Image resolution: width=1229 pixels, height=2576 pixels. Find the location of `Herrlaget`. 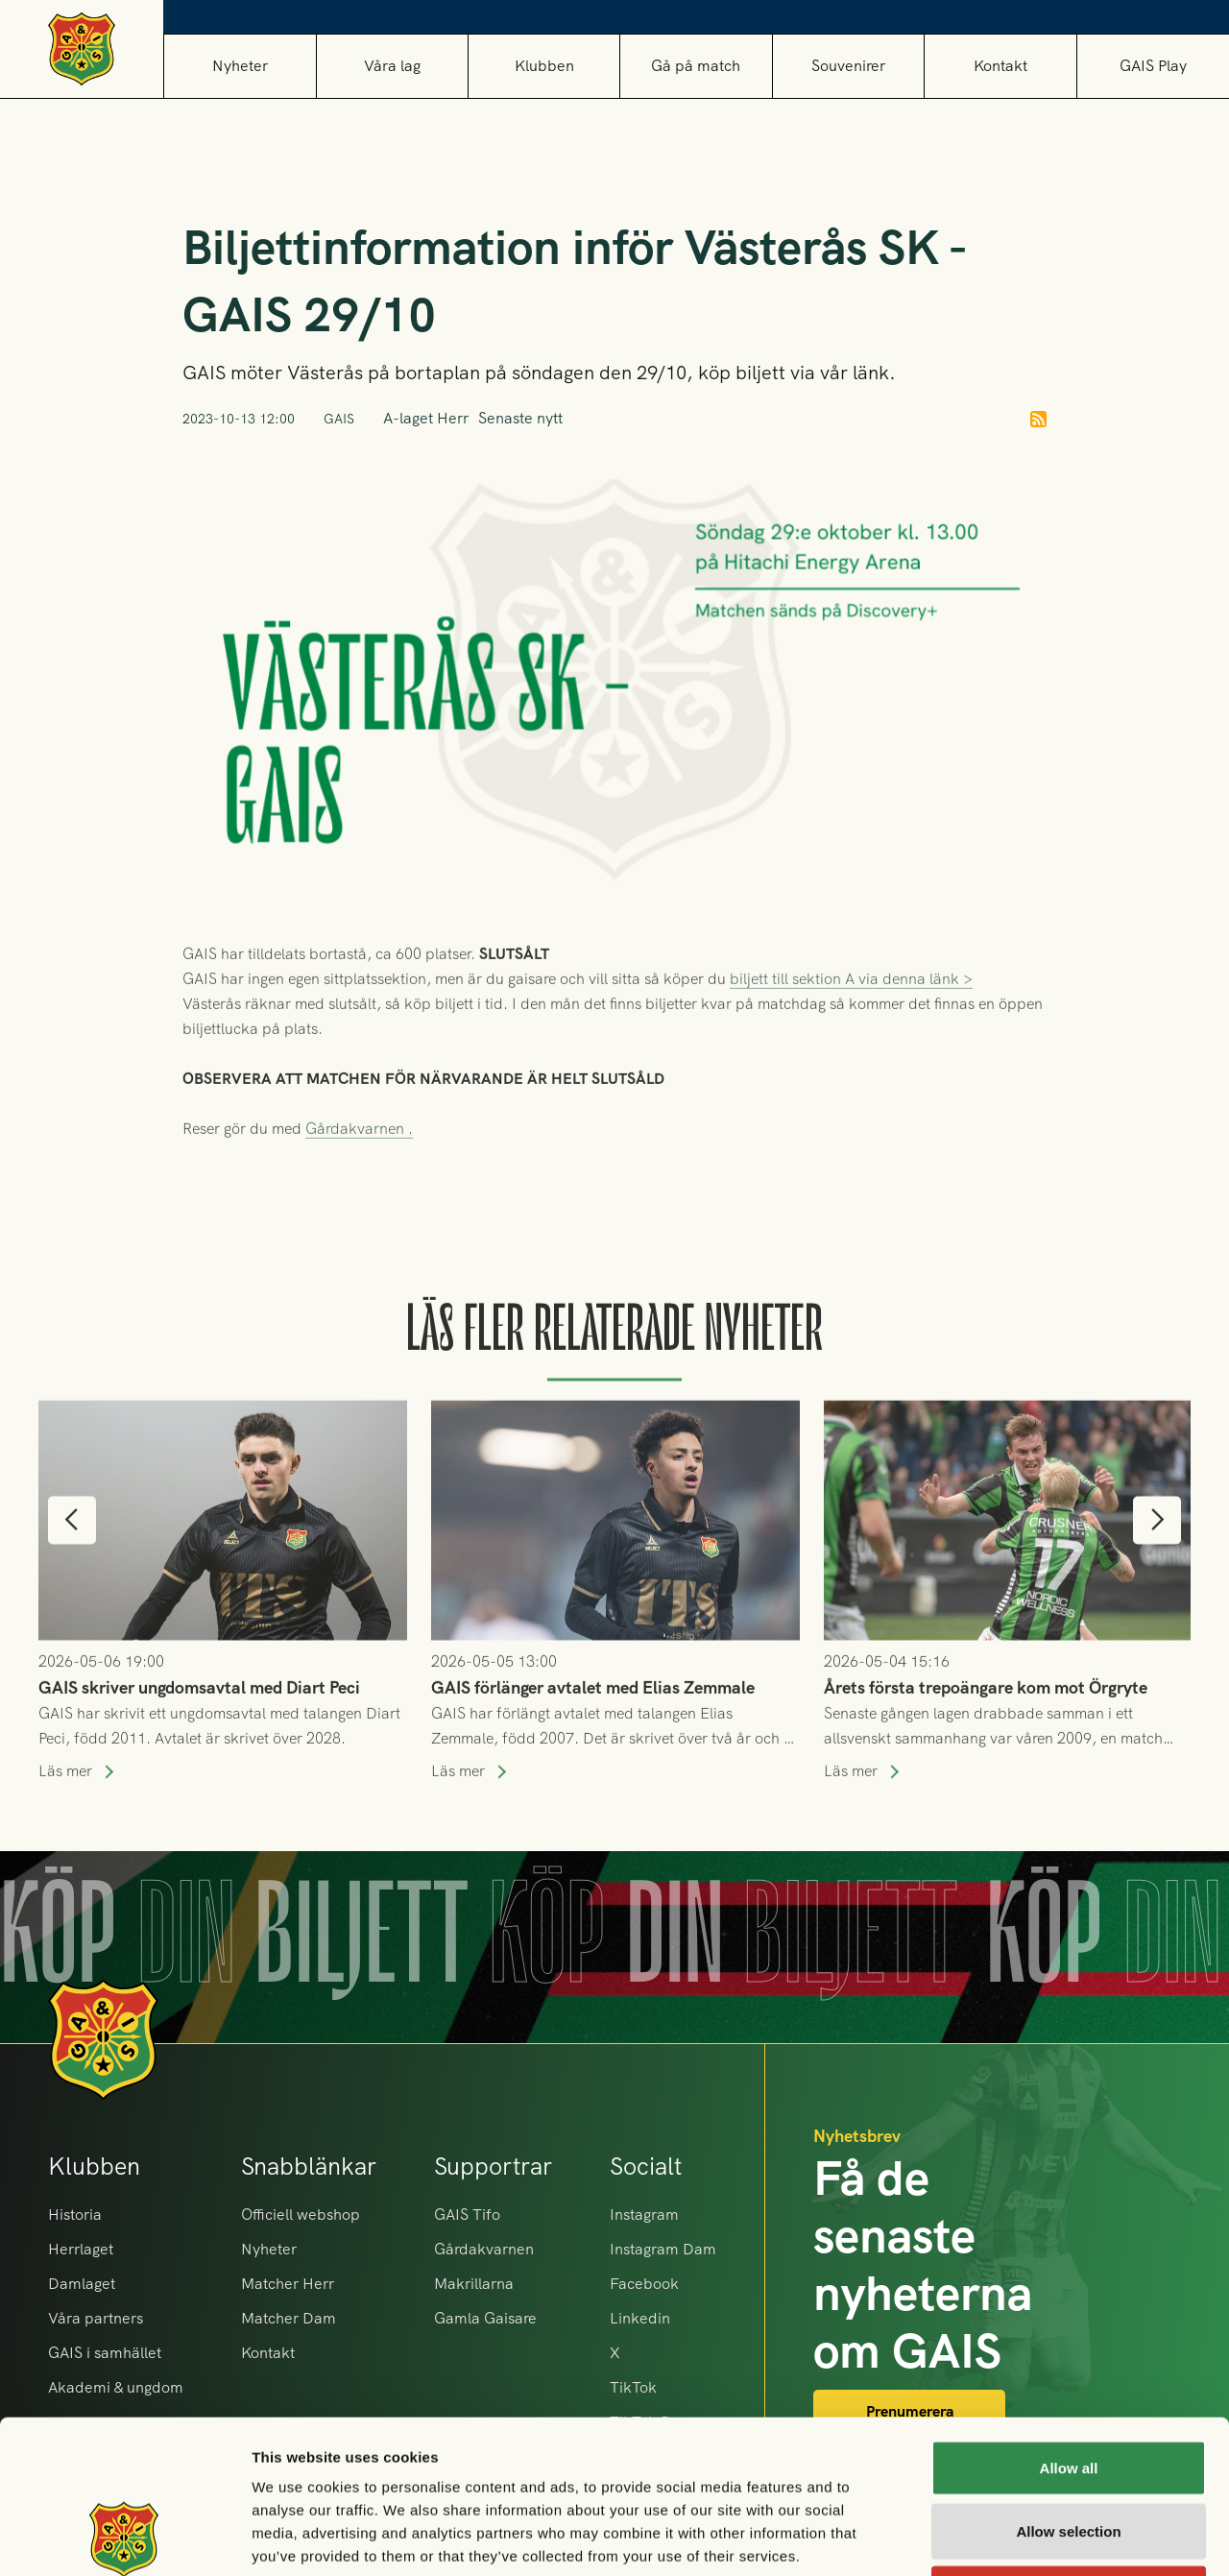

Herrlaget is located at coordinates (80, 2249).